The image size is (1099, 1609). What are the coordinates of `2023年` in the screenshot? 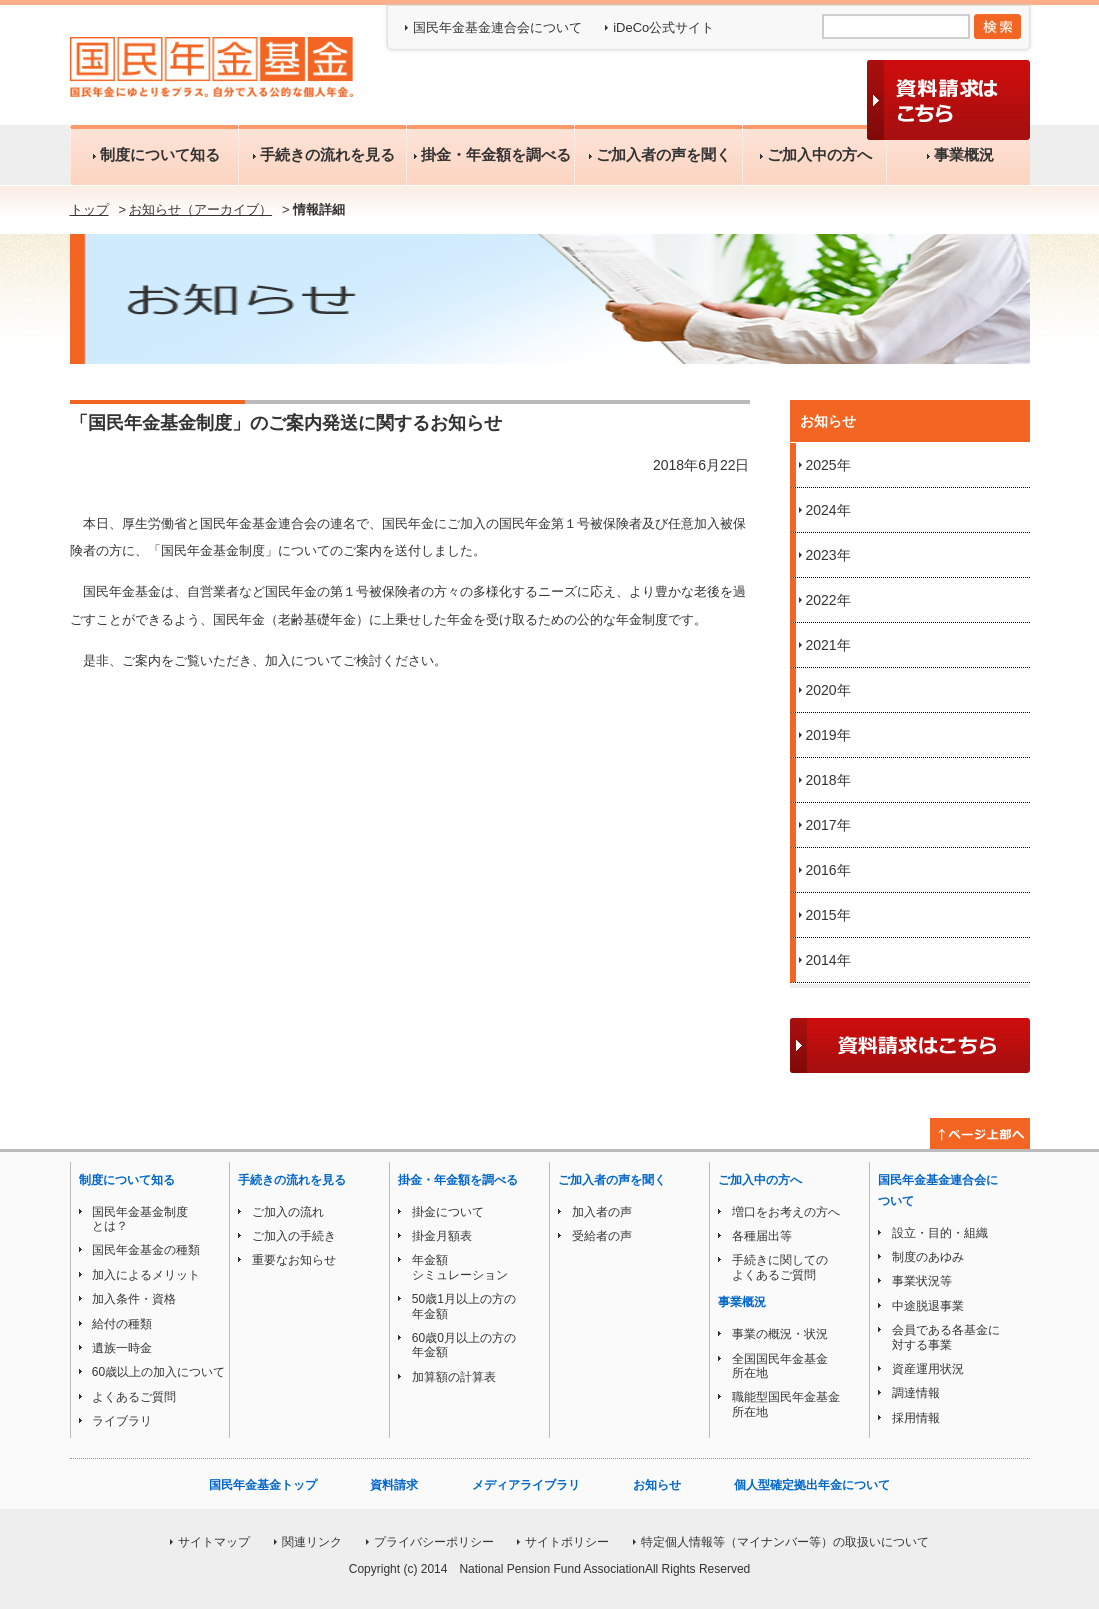 It's located at (828, 555).